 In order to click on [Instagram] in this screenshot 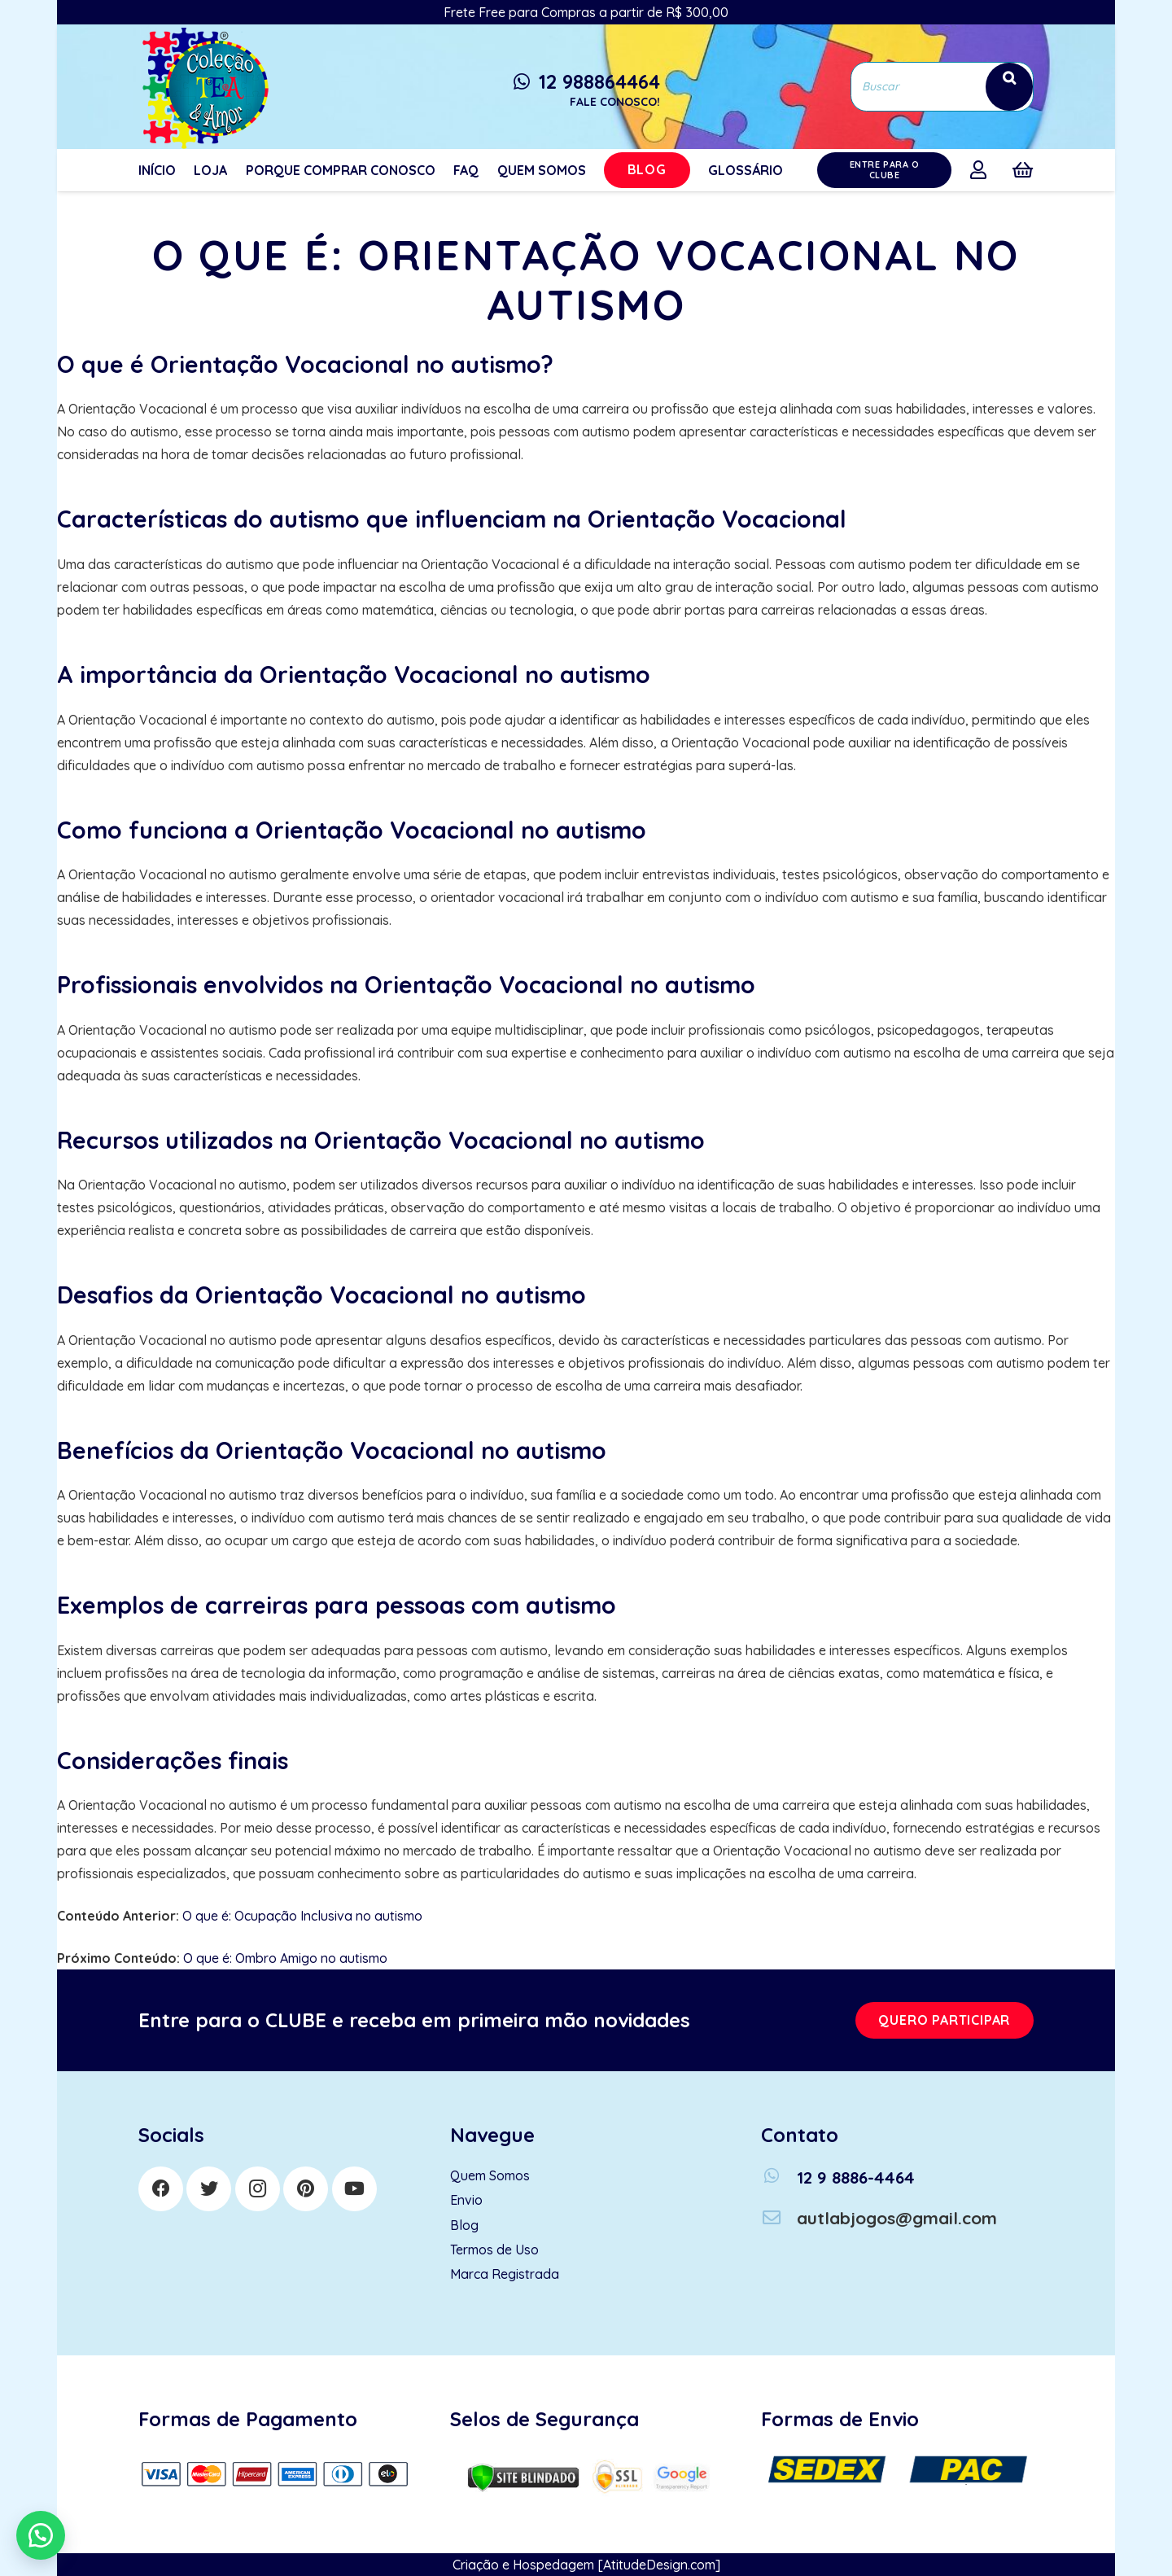, I will do `click(257, 2188)`.